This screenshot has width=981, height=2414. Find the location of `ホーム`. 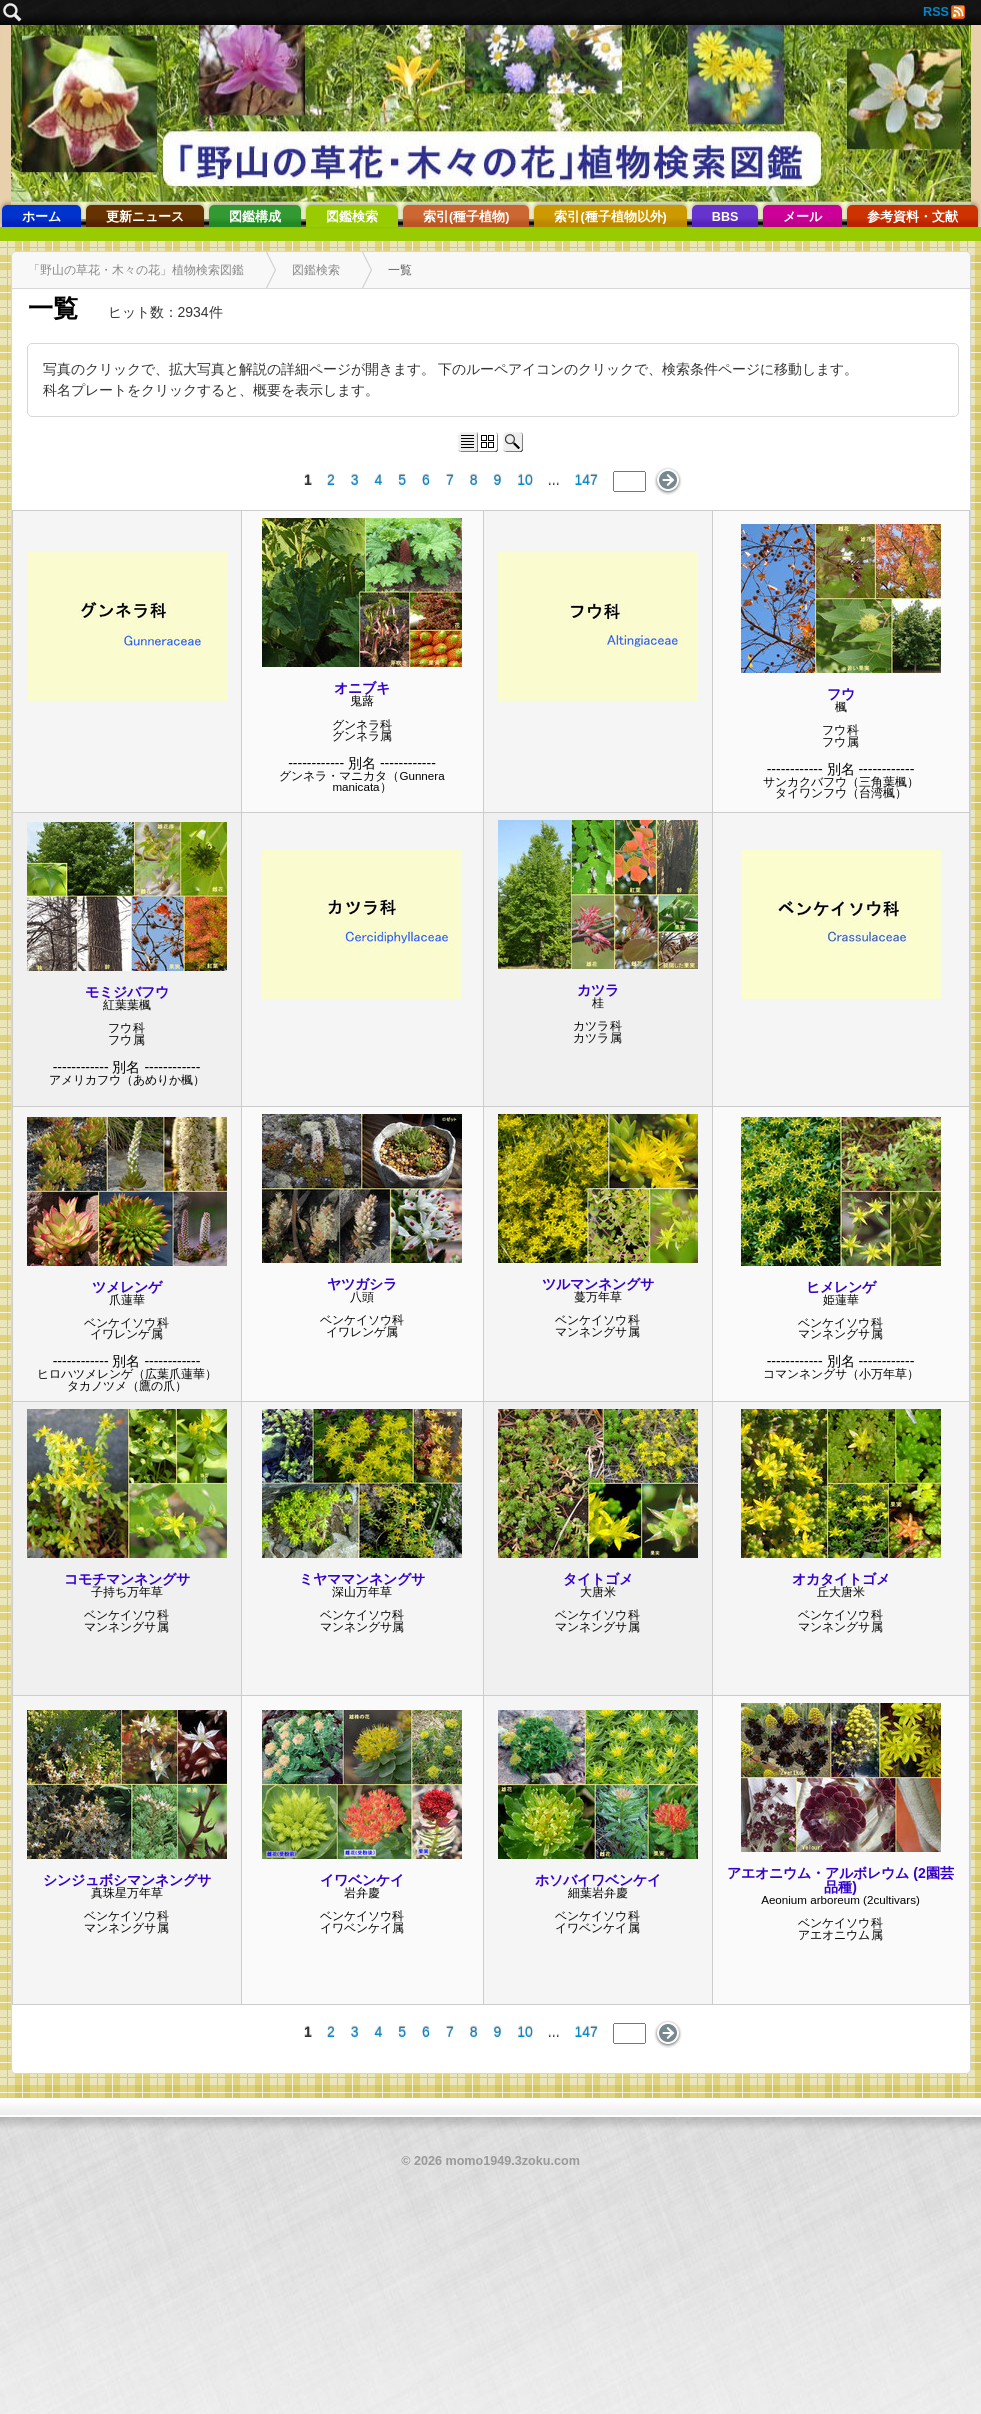

ホーム is located at coordinates (41, 217).